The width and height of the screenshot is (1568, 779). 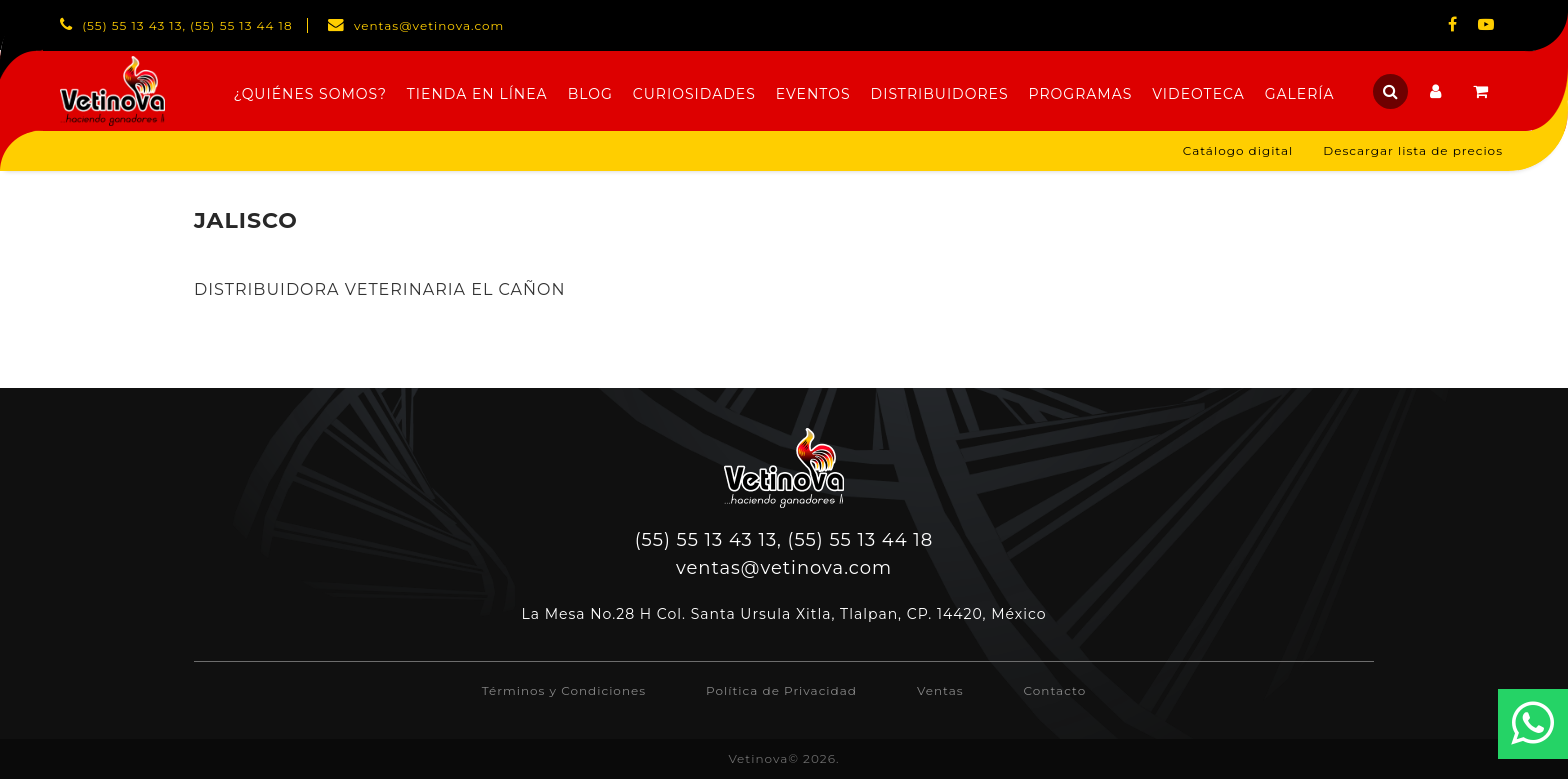 I want to click on Catálogo digital, so click(x=1238, y=150).